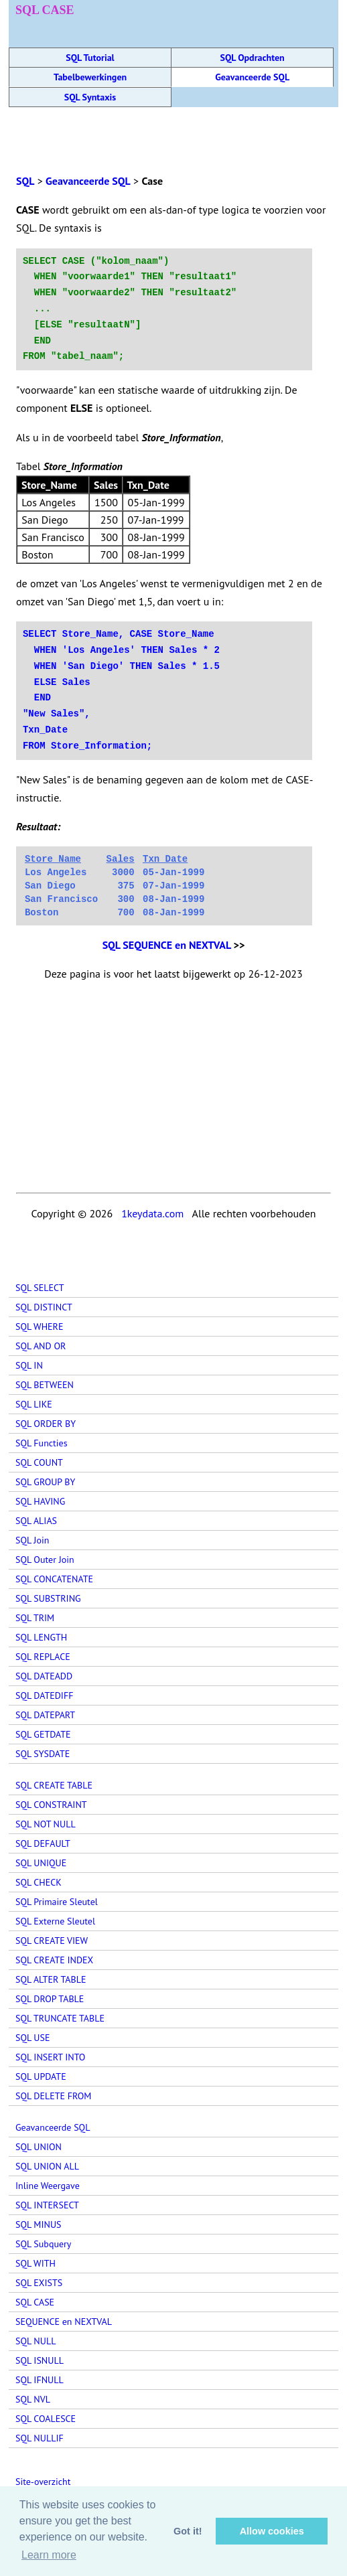 This screenshot has width=347, height=2576. What do you see at coordinates (39, 1462) in the screenshot?
I see `SQL COUNT` at bounding box center [39, 1462].